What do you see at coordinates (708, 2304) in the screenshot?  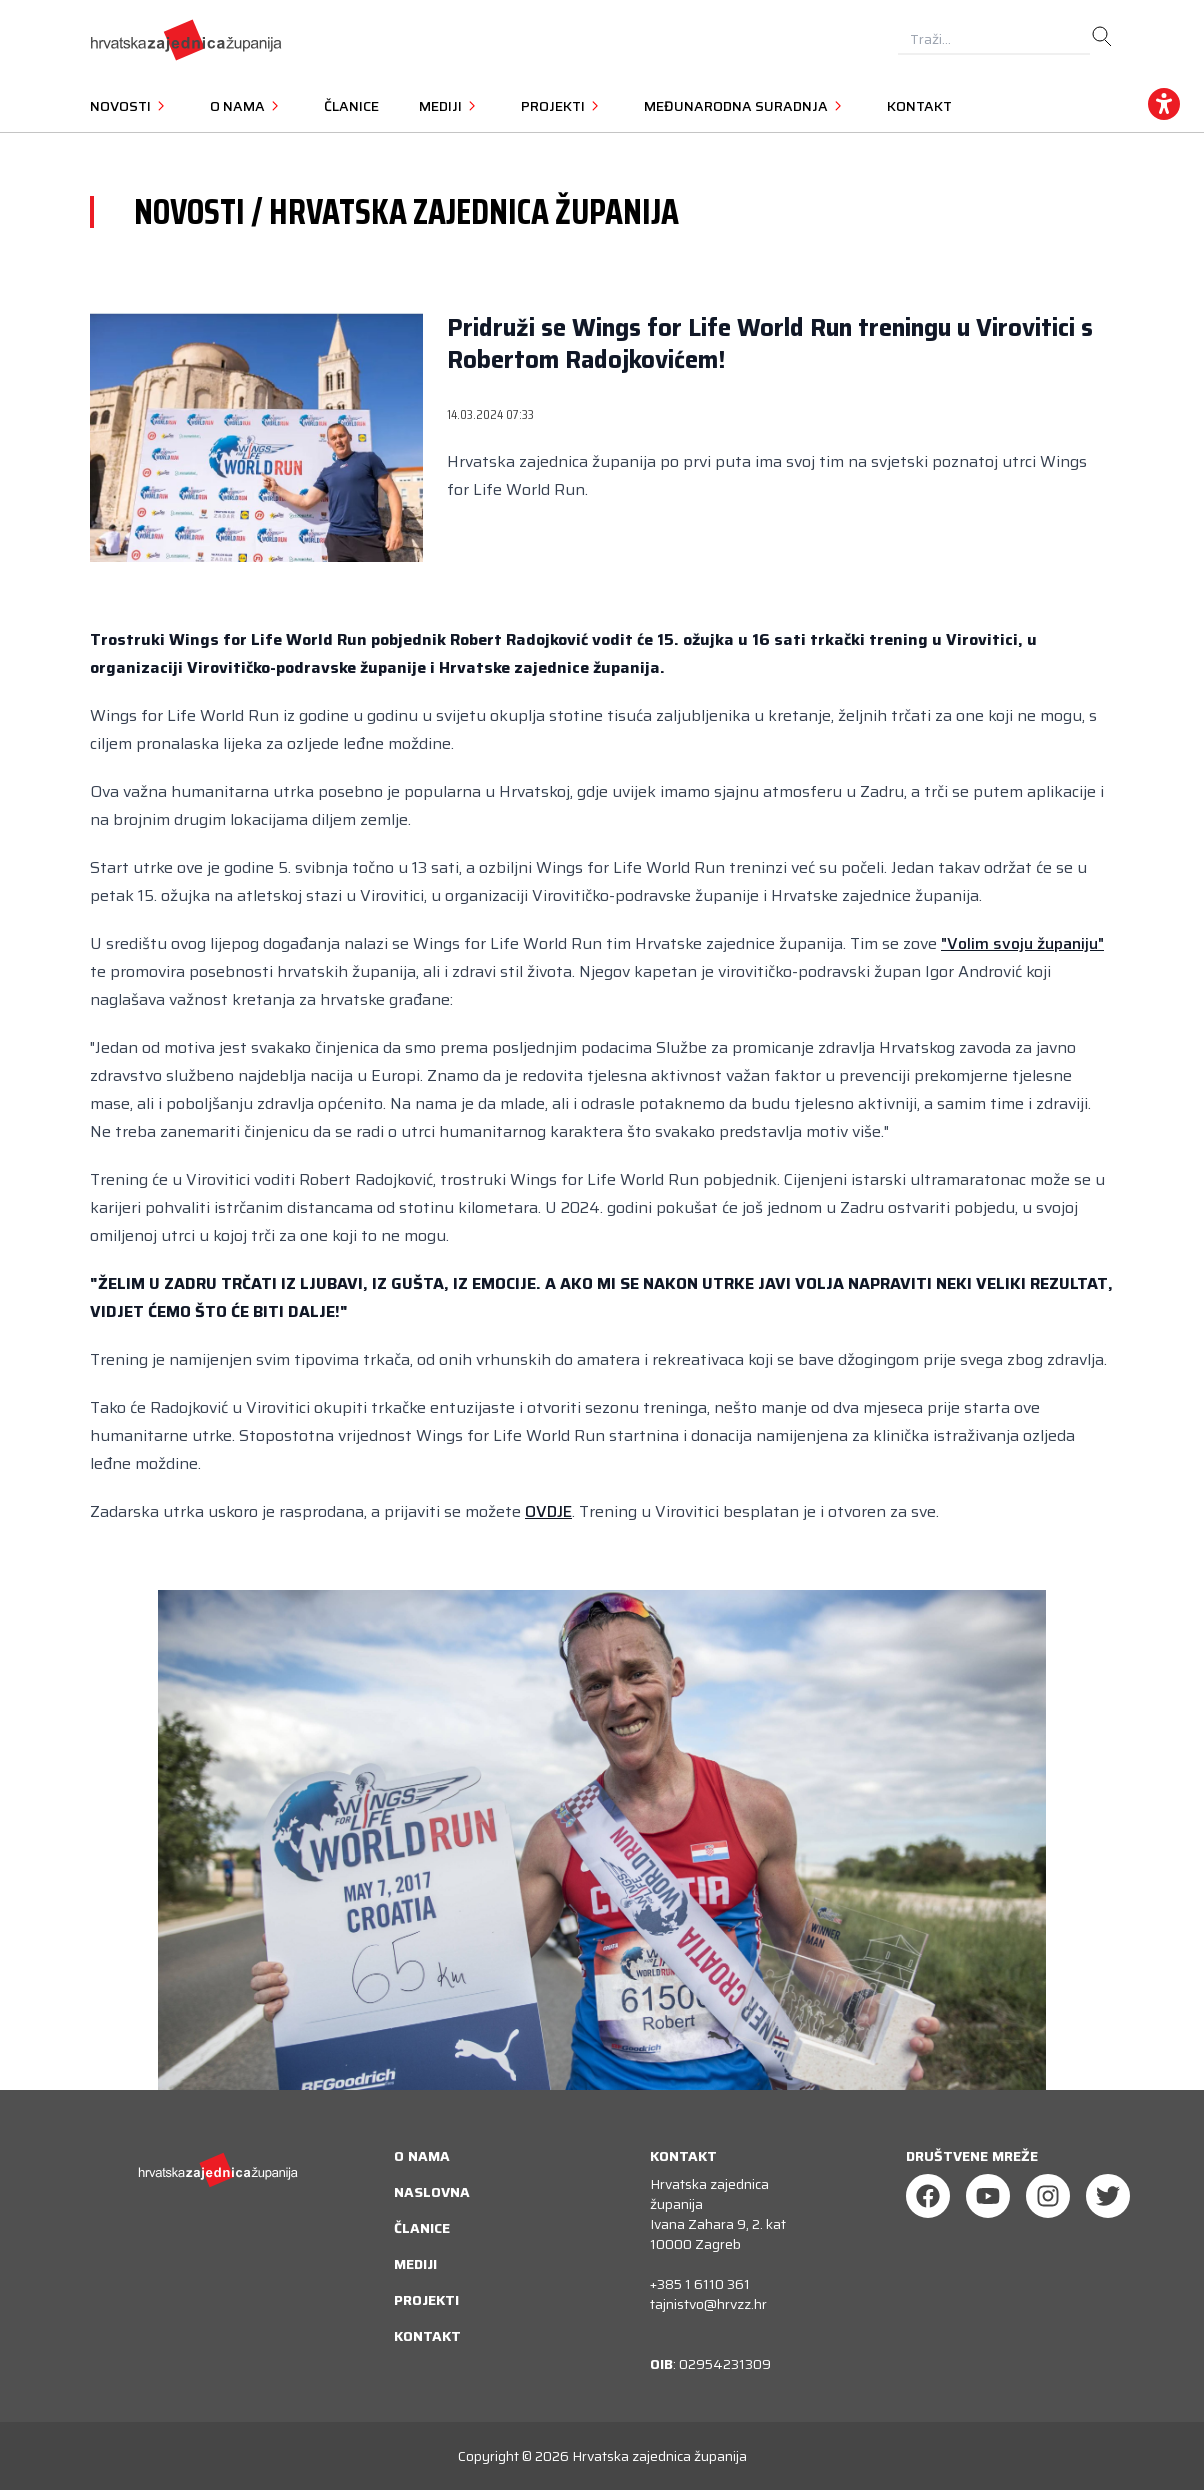 I see `tajnistvo@hrvzz.hr` at bounding box center [708, 2304].